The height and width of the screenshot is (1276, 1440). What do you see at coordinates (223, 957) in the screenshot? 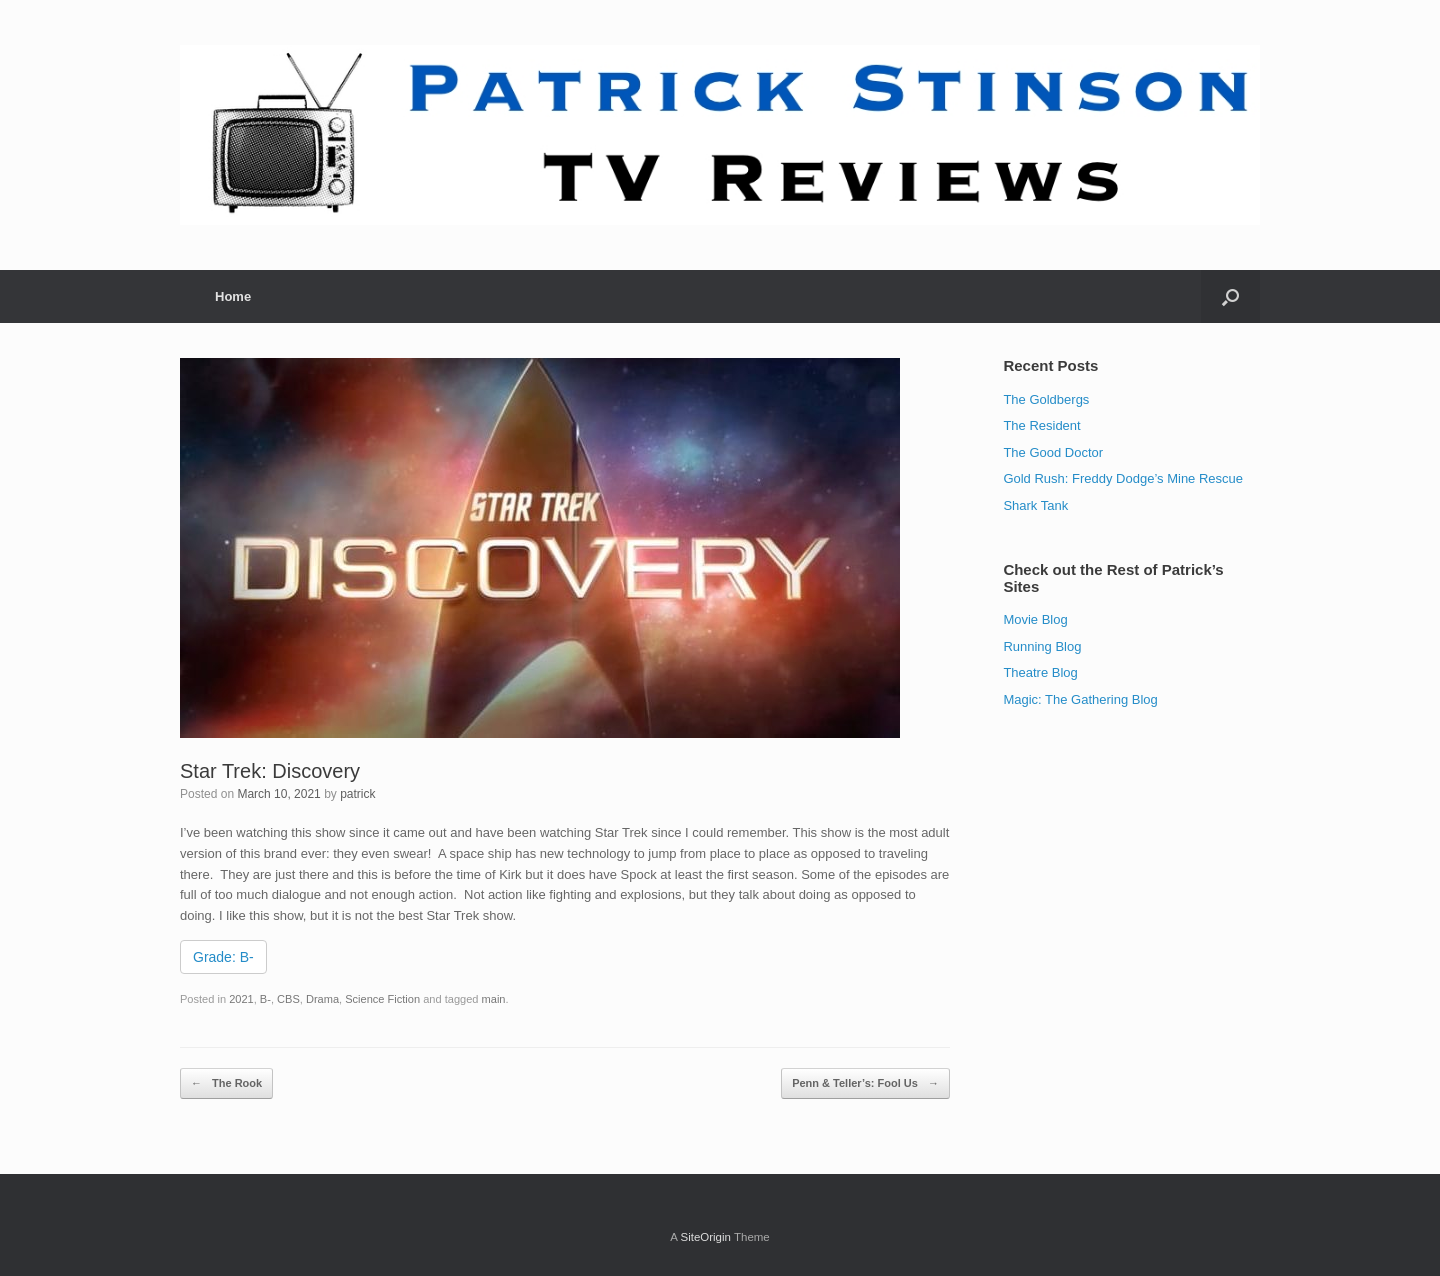
I see `Grade: B-` at bounding box center [223, 957].